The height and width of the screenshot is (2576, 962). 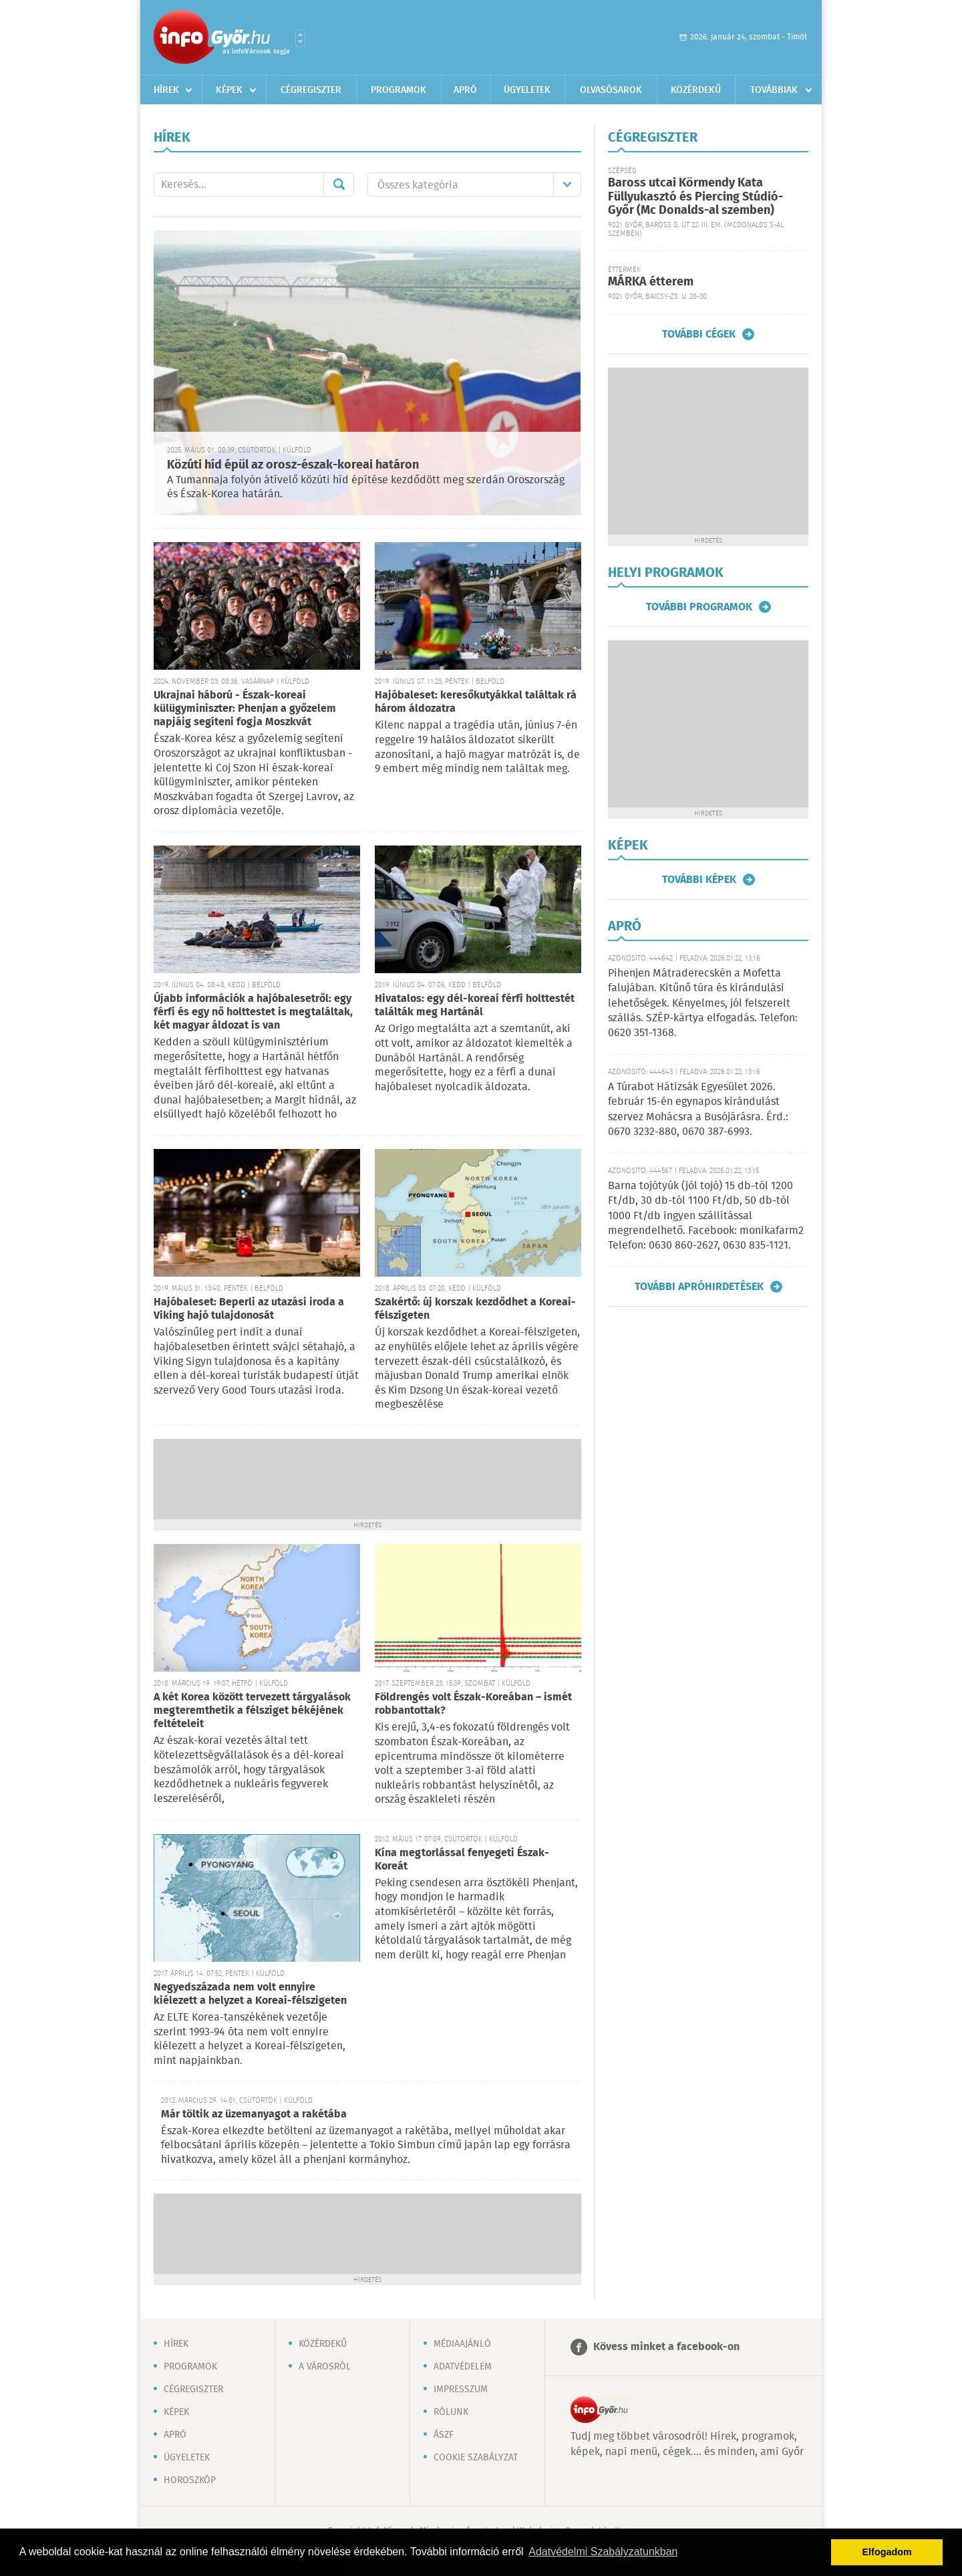 I want to click on Szakértő: új korszak kezdődhet a Koreai-félszigeten, so click(x=475, y=1309).